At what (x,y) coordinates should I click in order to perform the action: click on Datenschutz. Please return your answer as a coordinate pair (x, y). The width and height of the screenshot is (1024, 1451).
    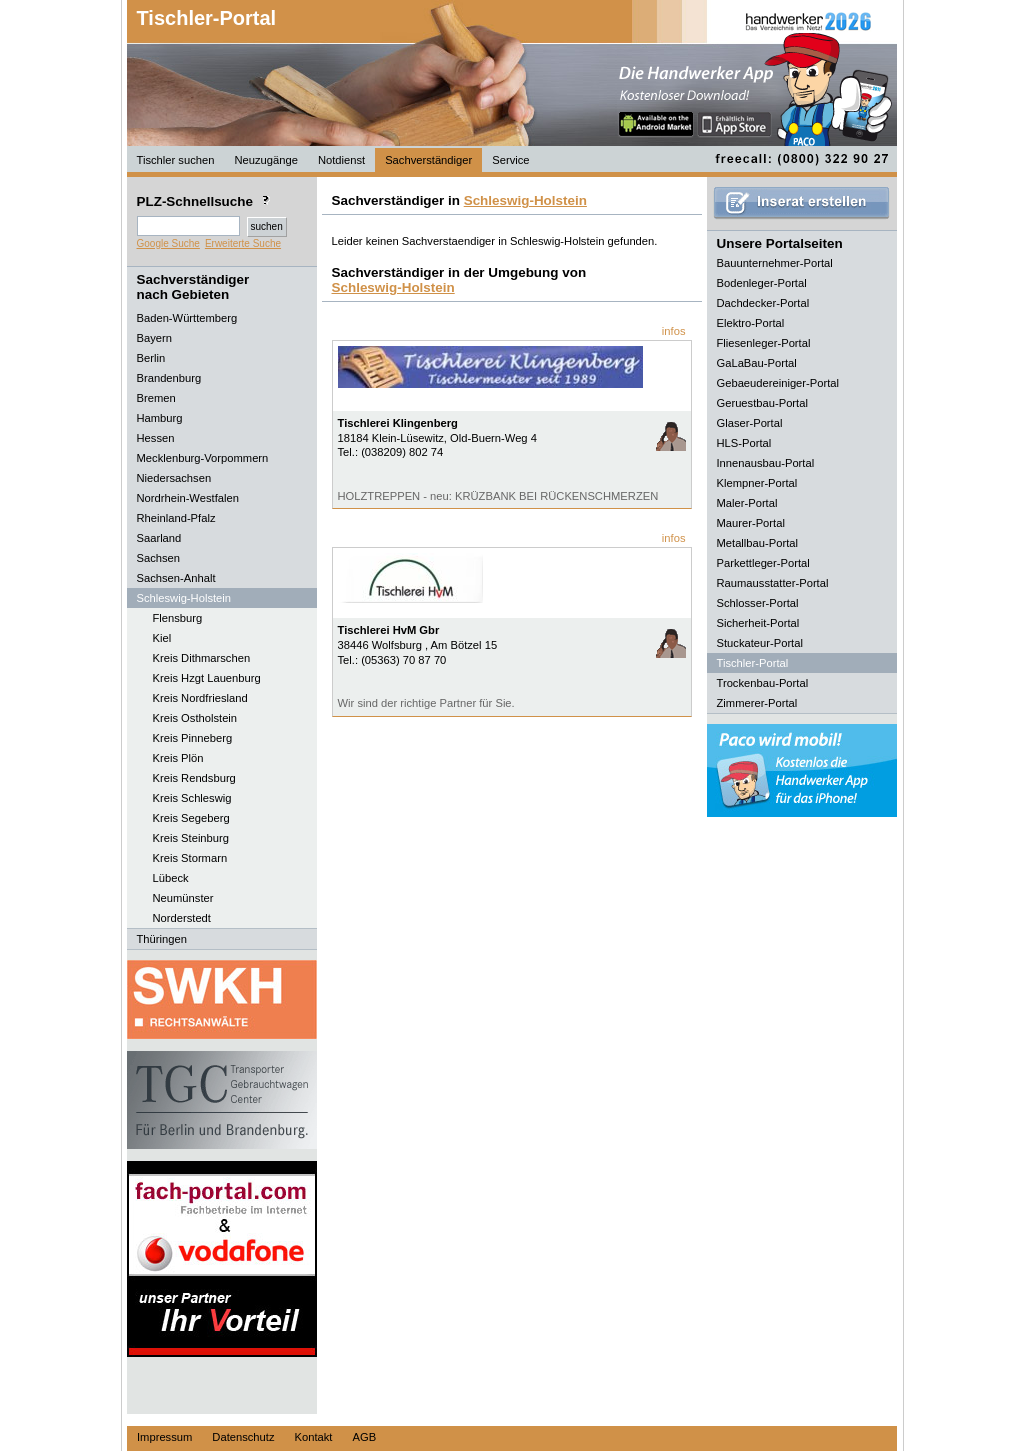
    Looking at the image, I should click on (243, 1437).